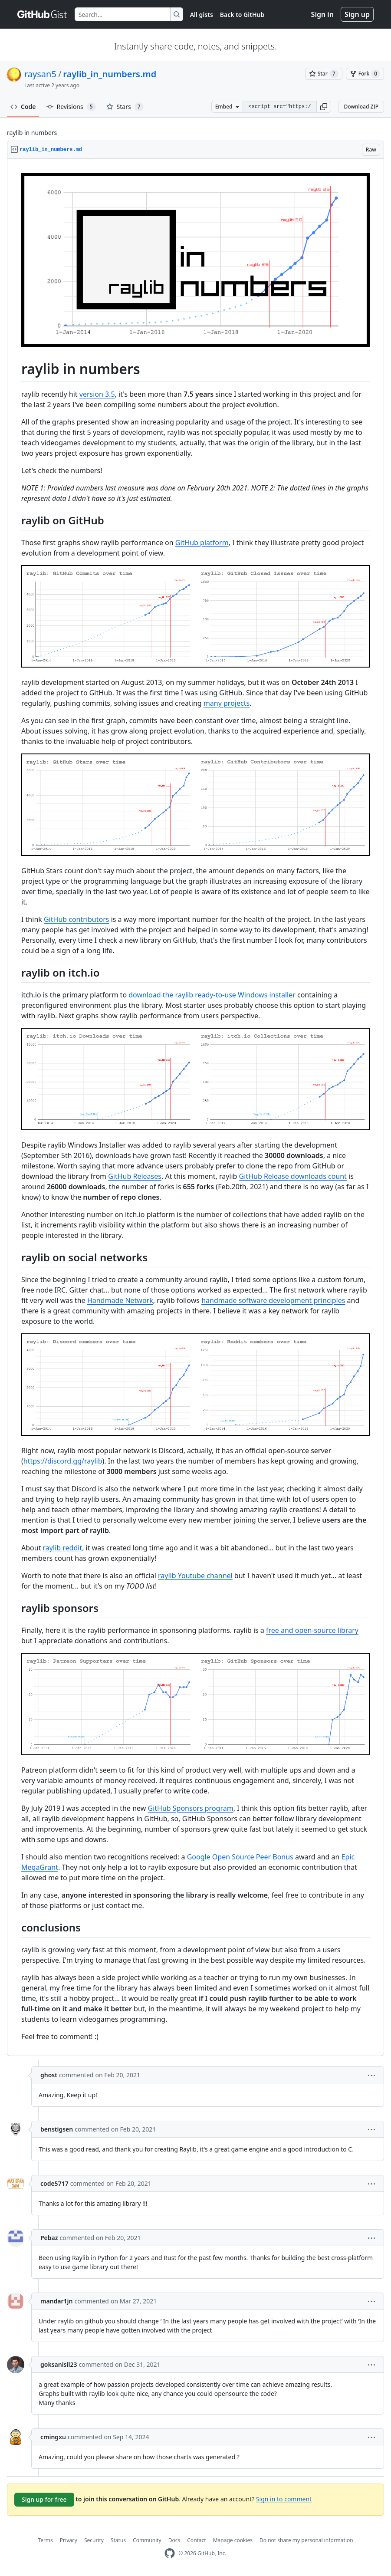  What do you see at coordinates (120, 1300) in the screenshot?
I see `Handmade Network` at bounding box center [120, 1300].